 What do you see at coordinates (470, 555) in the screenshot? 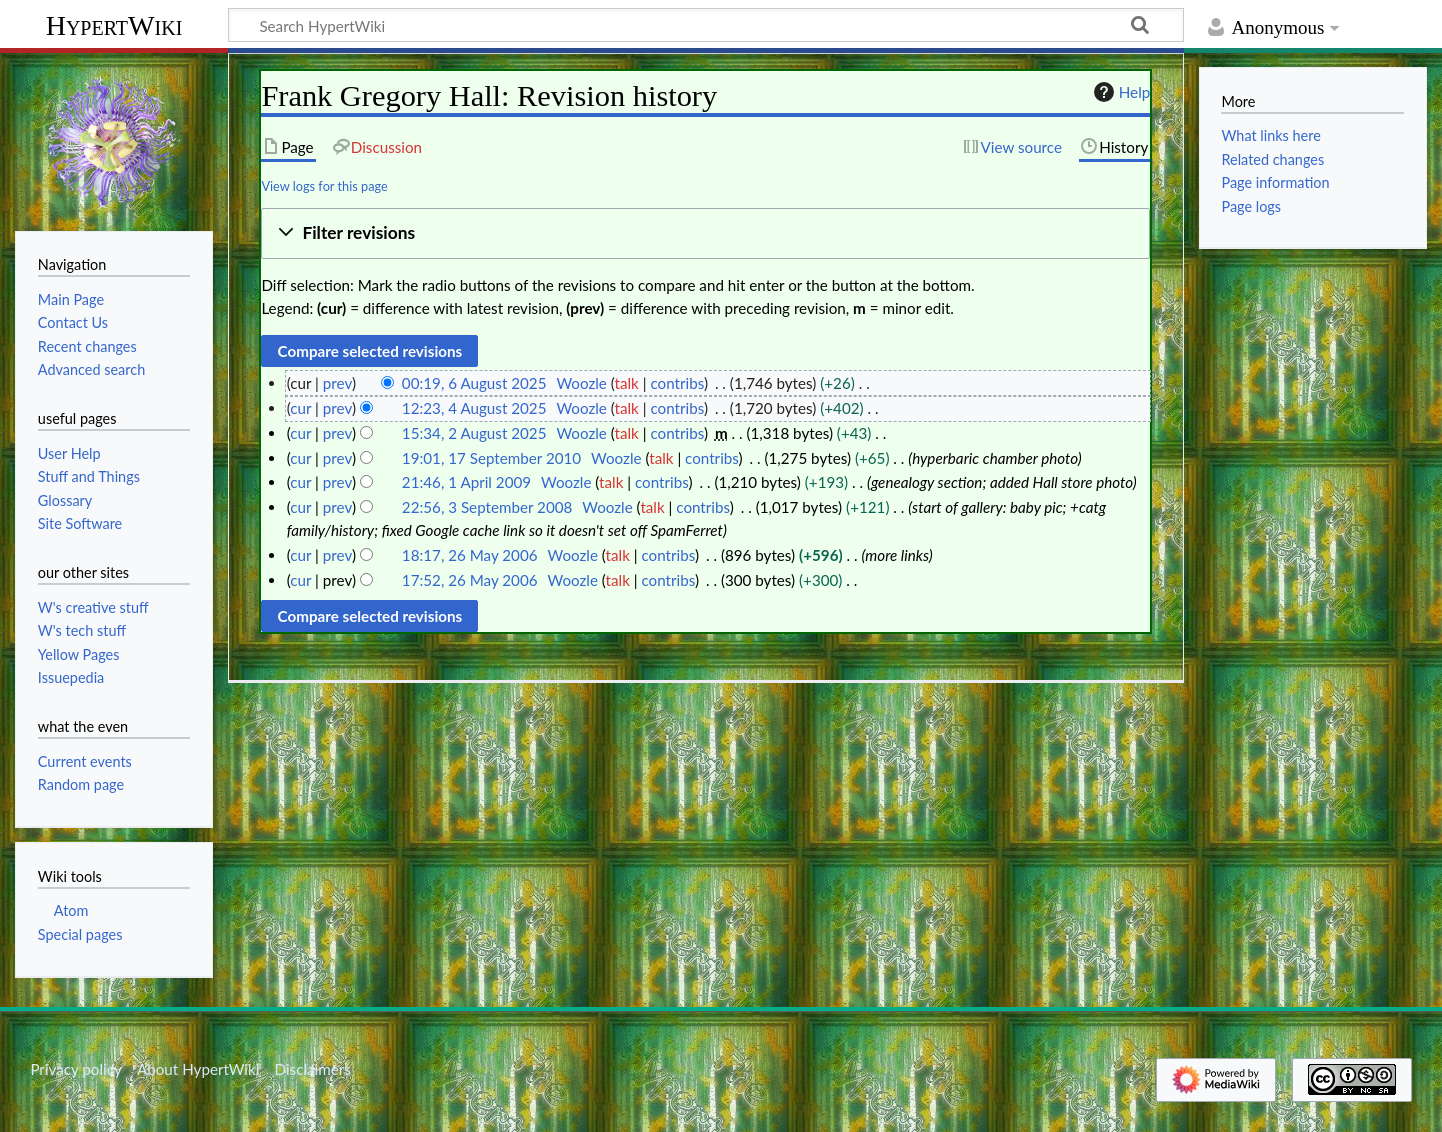
I see `18:17, 26 May 2006` at bounding box center [470, 555].